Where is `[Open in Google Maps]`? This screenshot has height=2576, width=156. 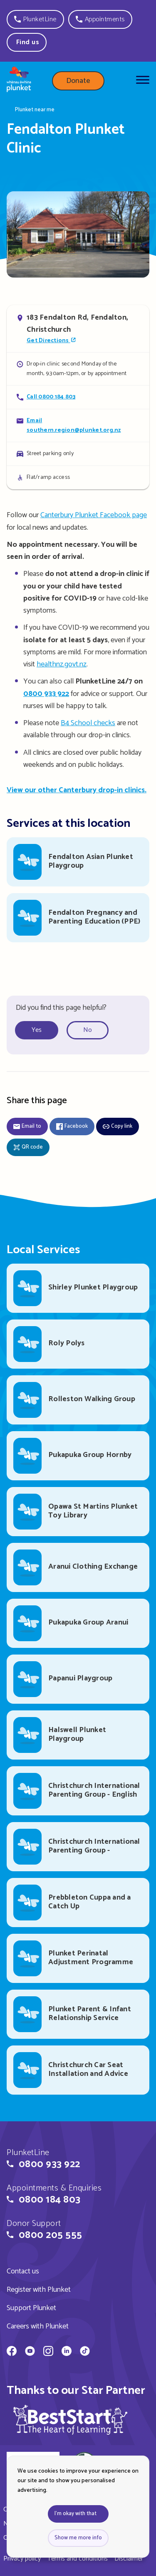
[Open in Google Maps] is located at coordinates (78, 329).